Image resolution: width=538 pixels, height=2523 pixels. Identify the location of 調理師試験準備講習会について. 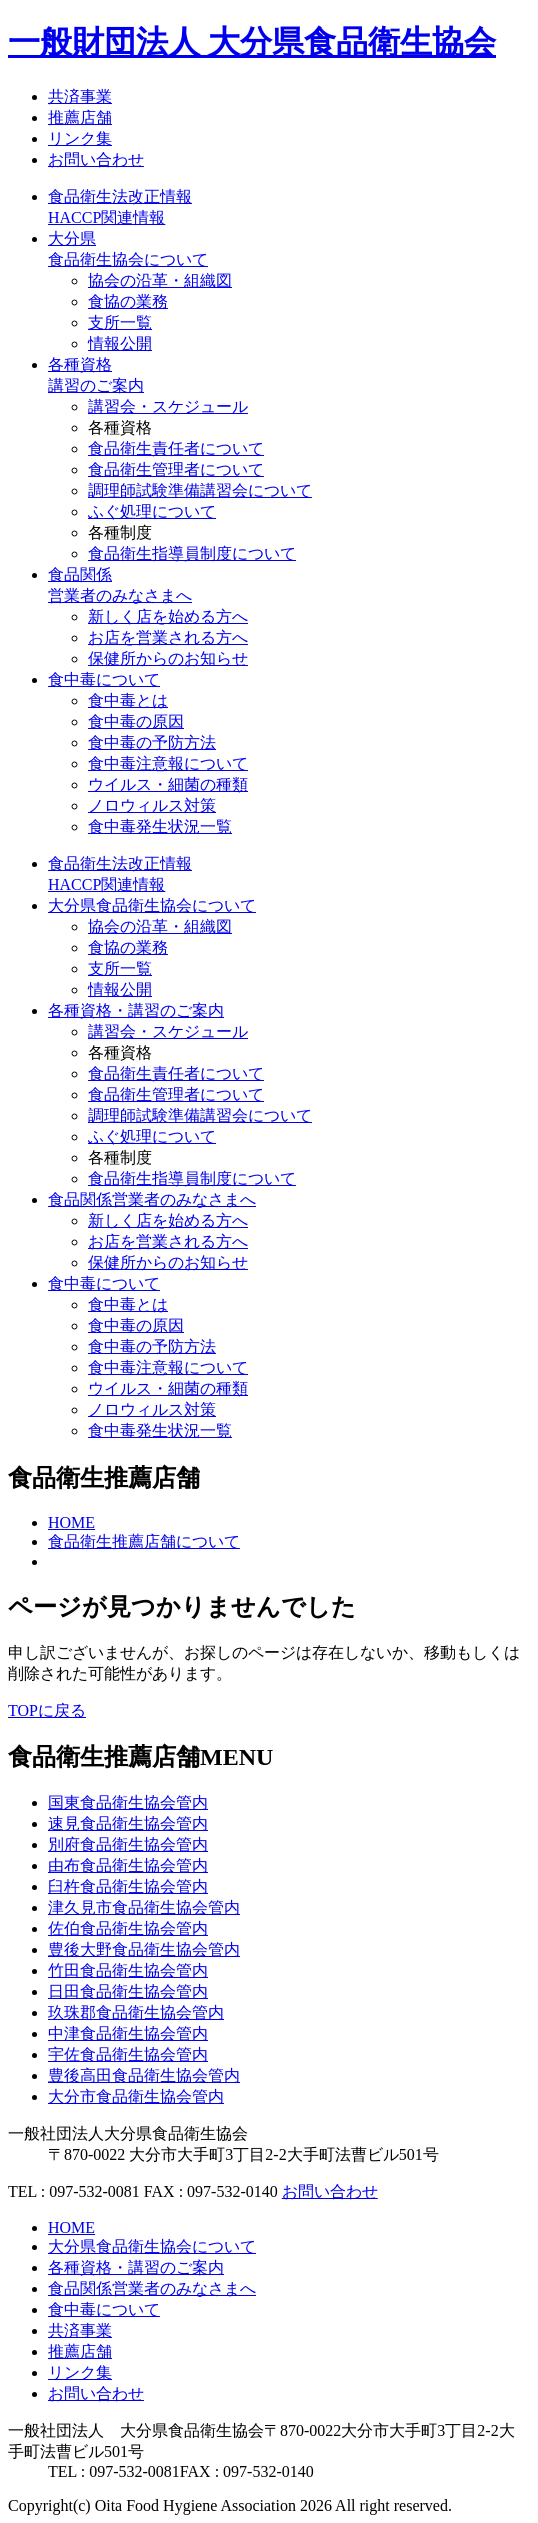
(200, 490).